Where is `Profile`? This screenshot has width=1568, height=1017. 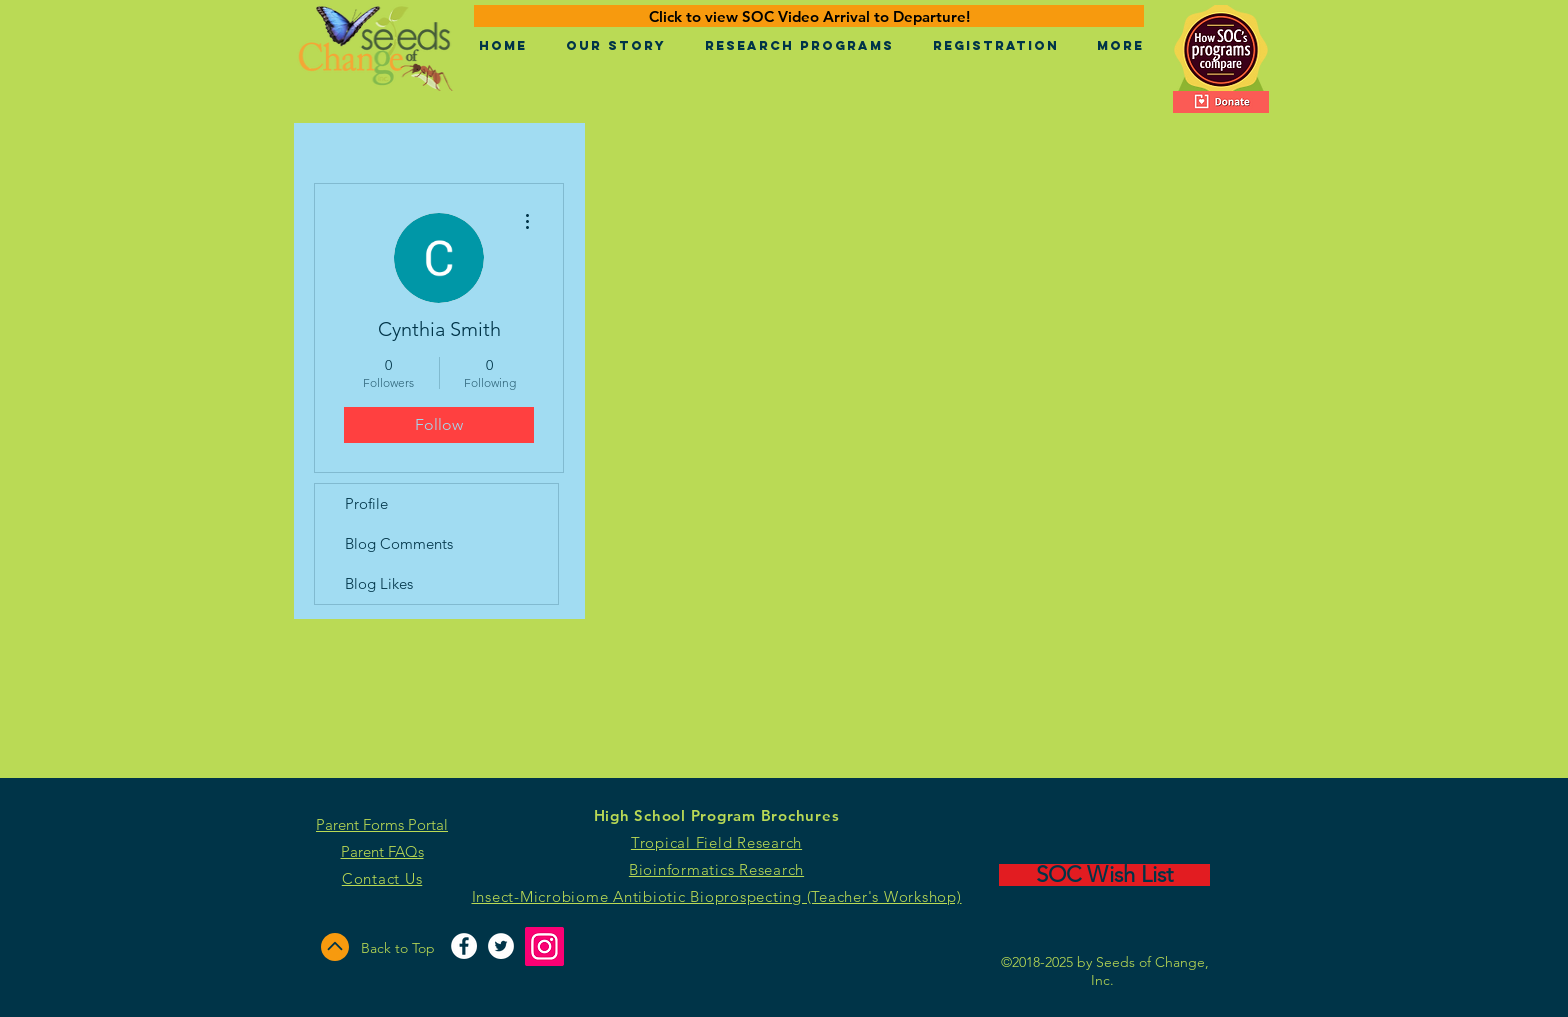 Profile is located at coordinates (366, 503).